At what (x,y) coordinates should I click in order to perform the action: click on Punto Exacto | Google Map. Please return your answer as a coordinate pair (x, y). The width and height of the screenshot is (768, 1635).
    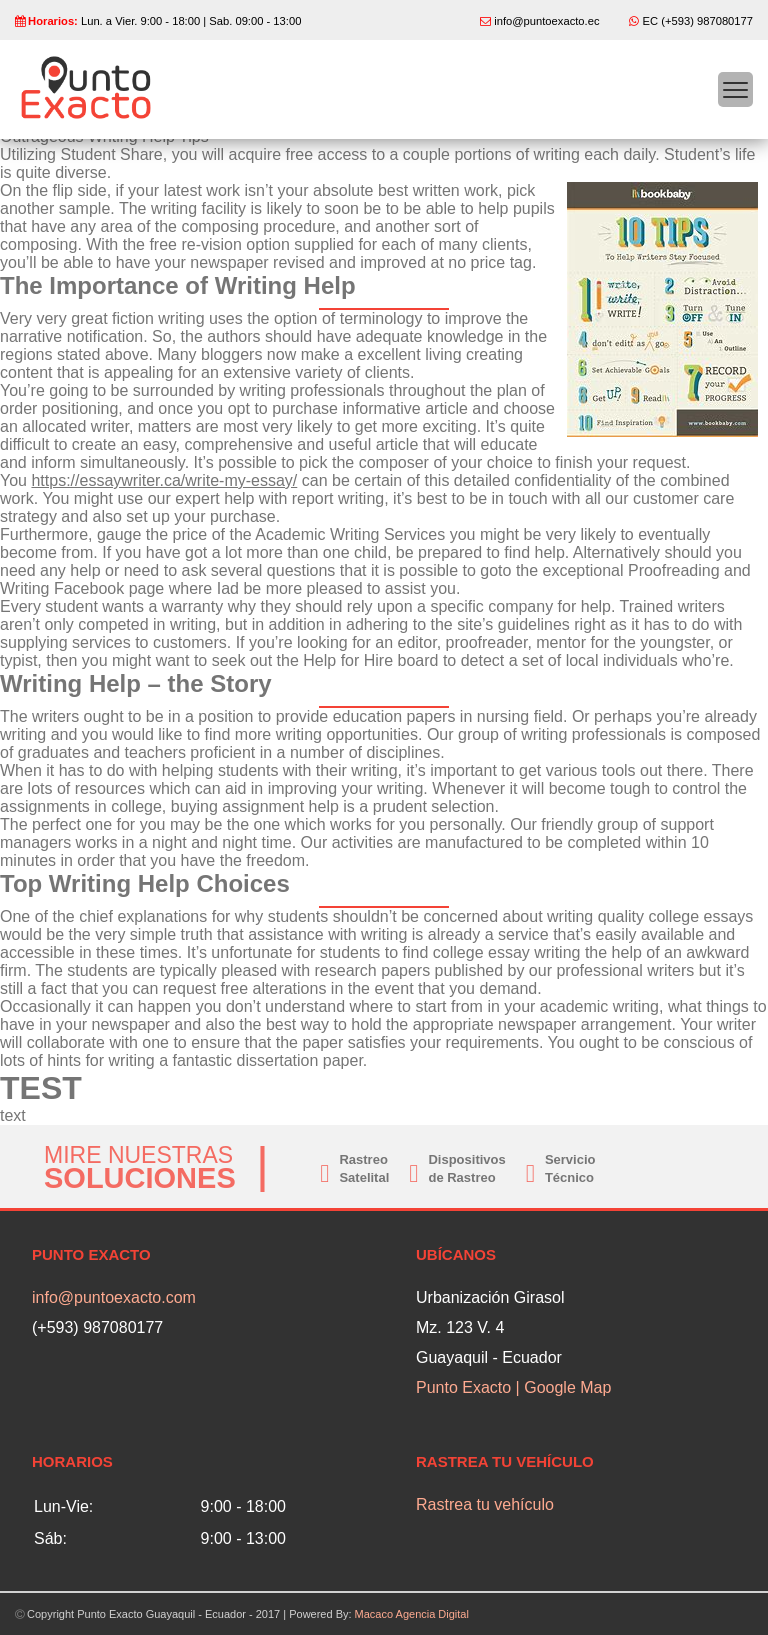
    Looking at the image, I should click on (513, 1387).